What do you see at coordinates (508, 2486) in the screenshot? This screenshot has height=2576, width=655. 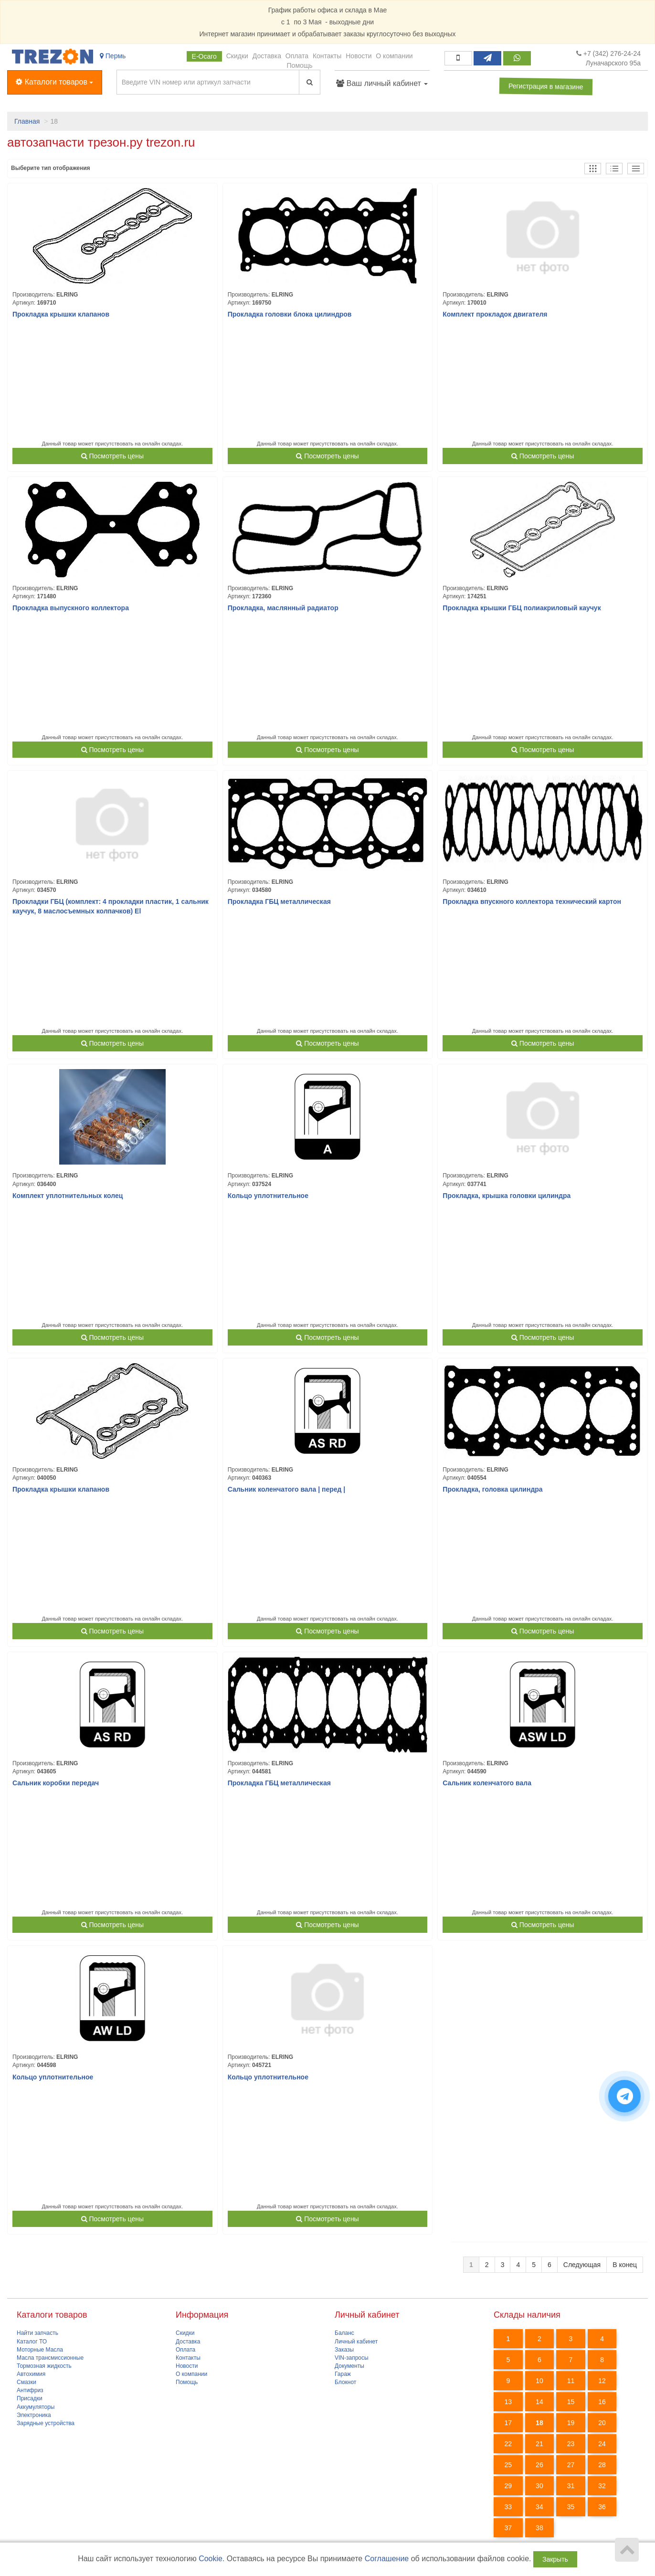 I see `29` at bounding box center [508, 2486].